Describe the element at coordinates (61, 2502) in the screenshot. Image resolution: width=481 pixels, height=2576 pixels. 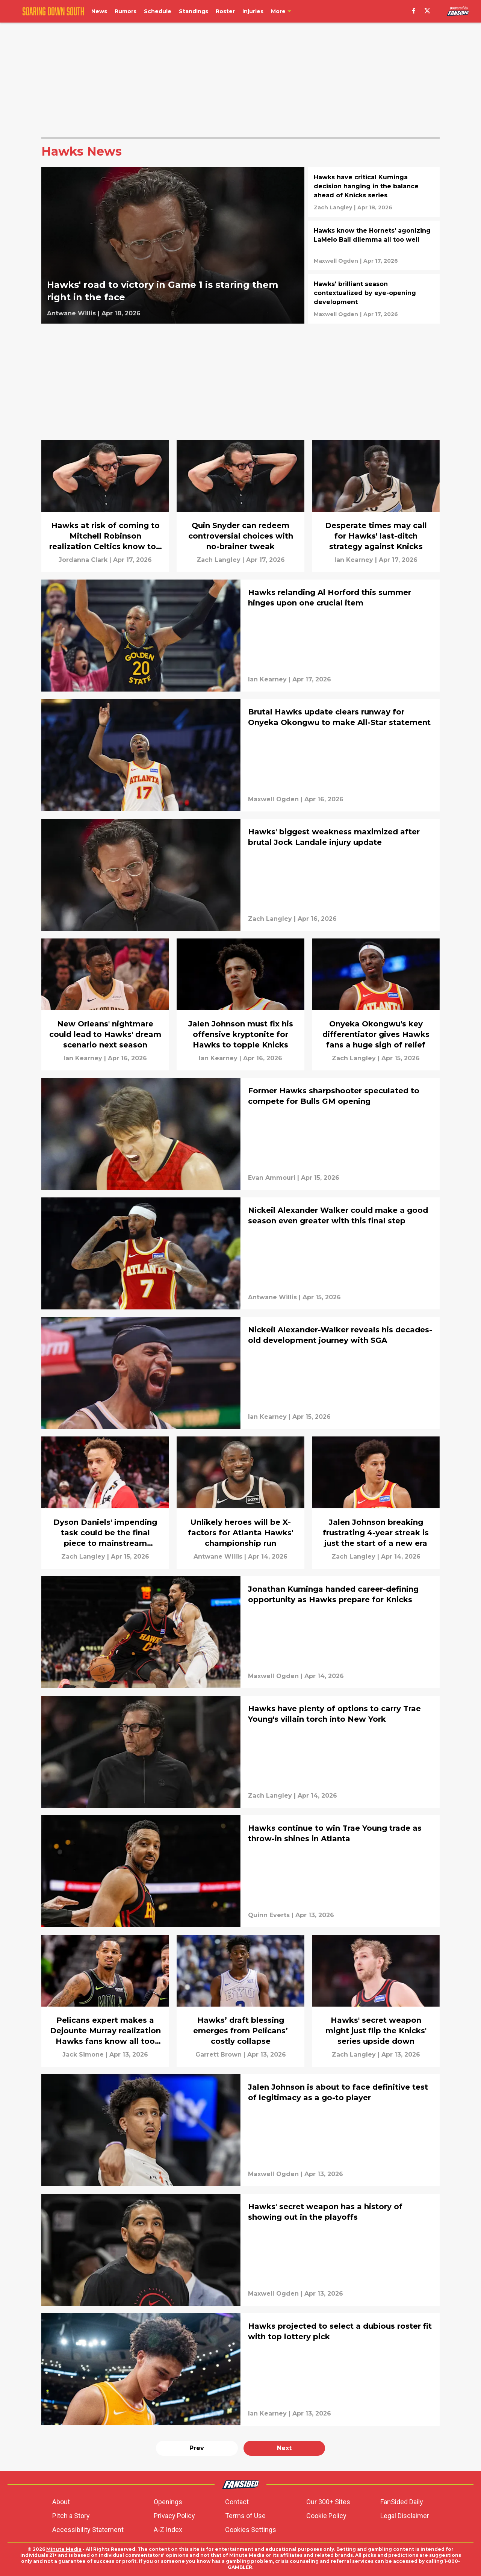
I see `About` at that location.